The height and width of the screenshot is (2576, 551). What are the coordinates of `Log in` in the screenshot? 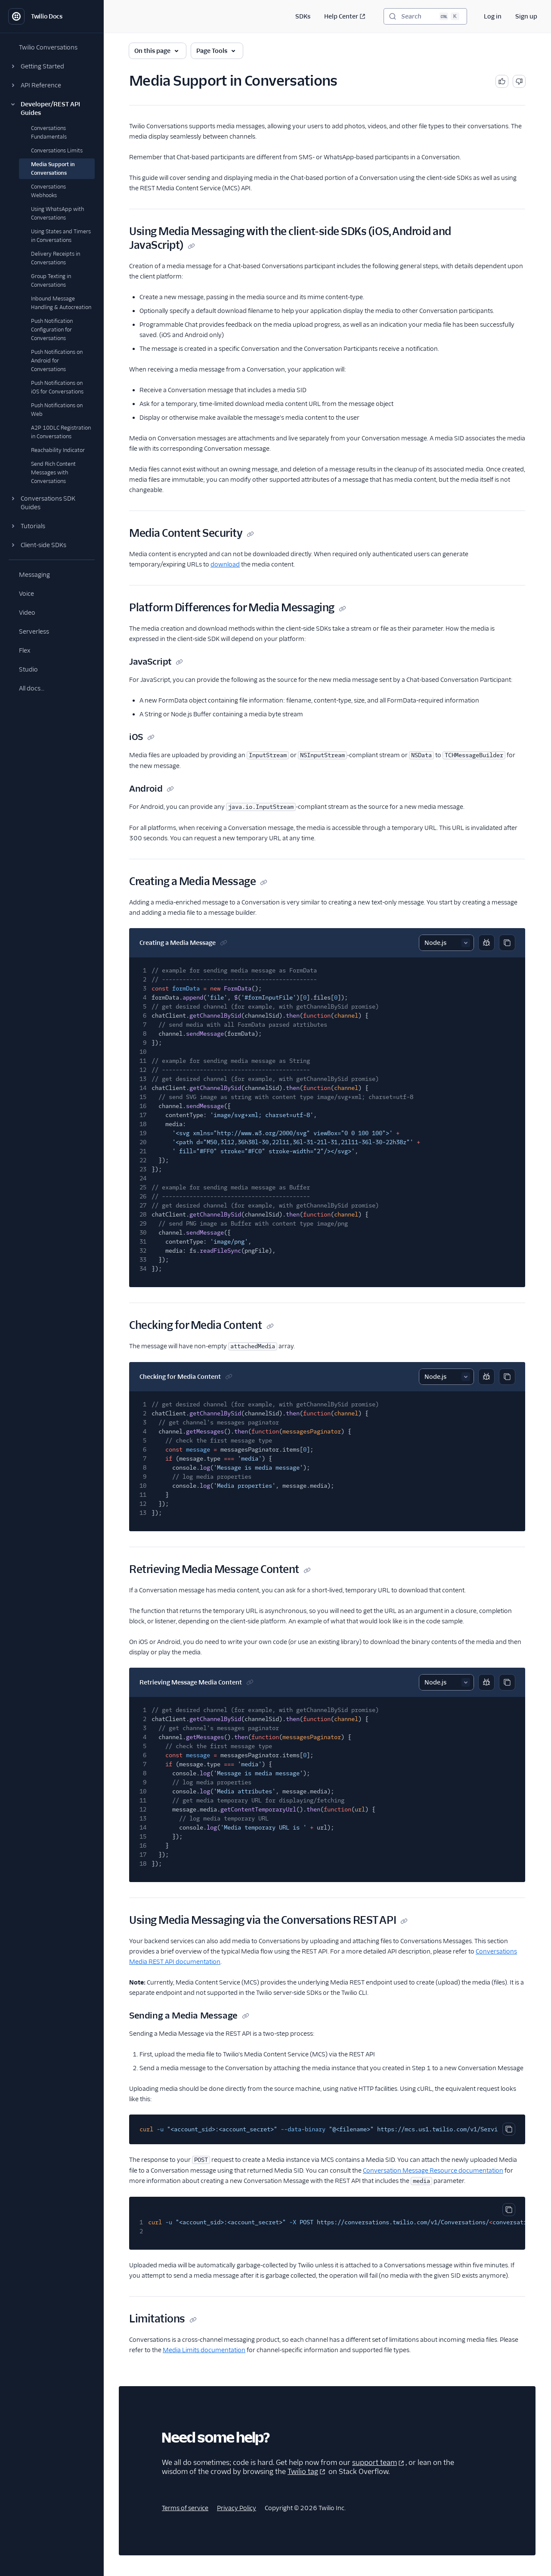 It's located at (492, 16).